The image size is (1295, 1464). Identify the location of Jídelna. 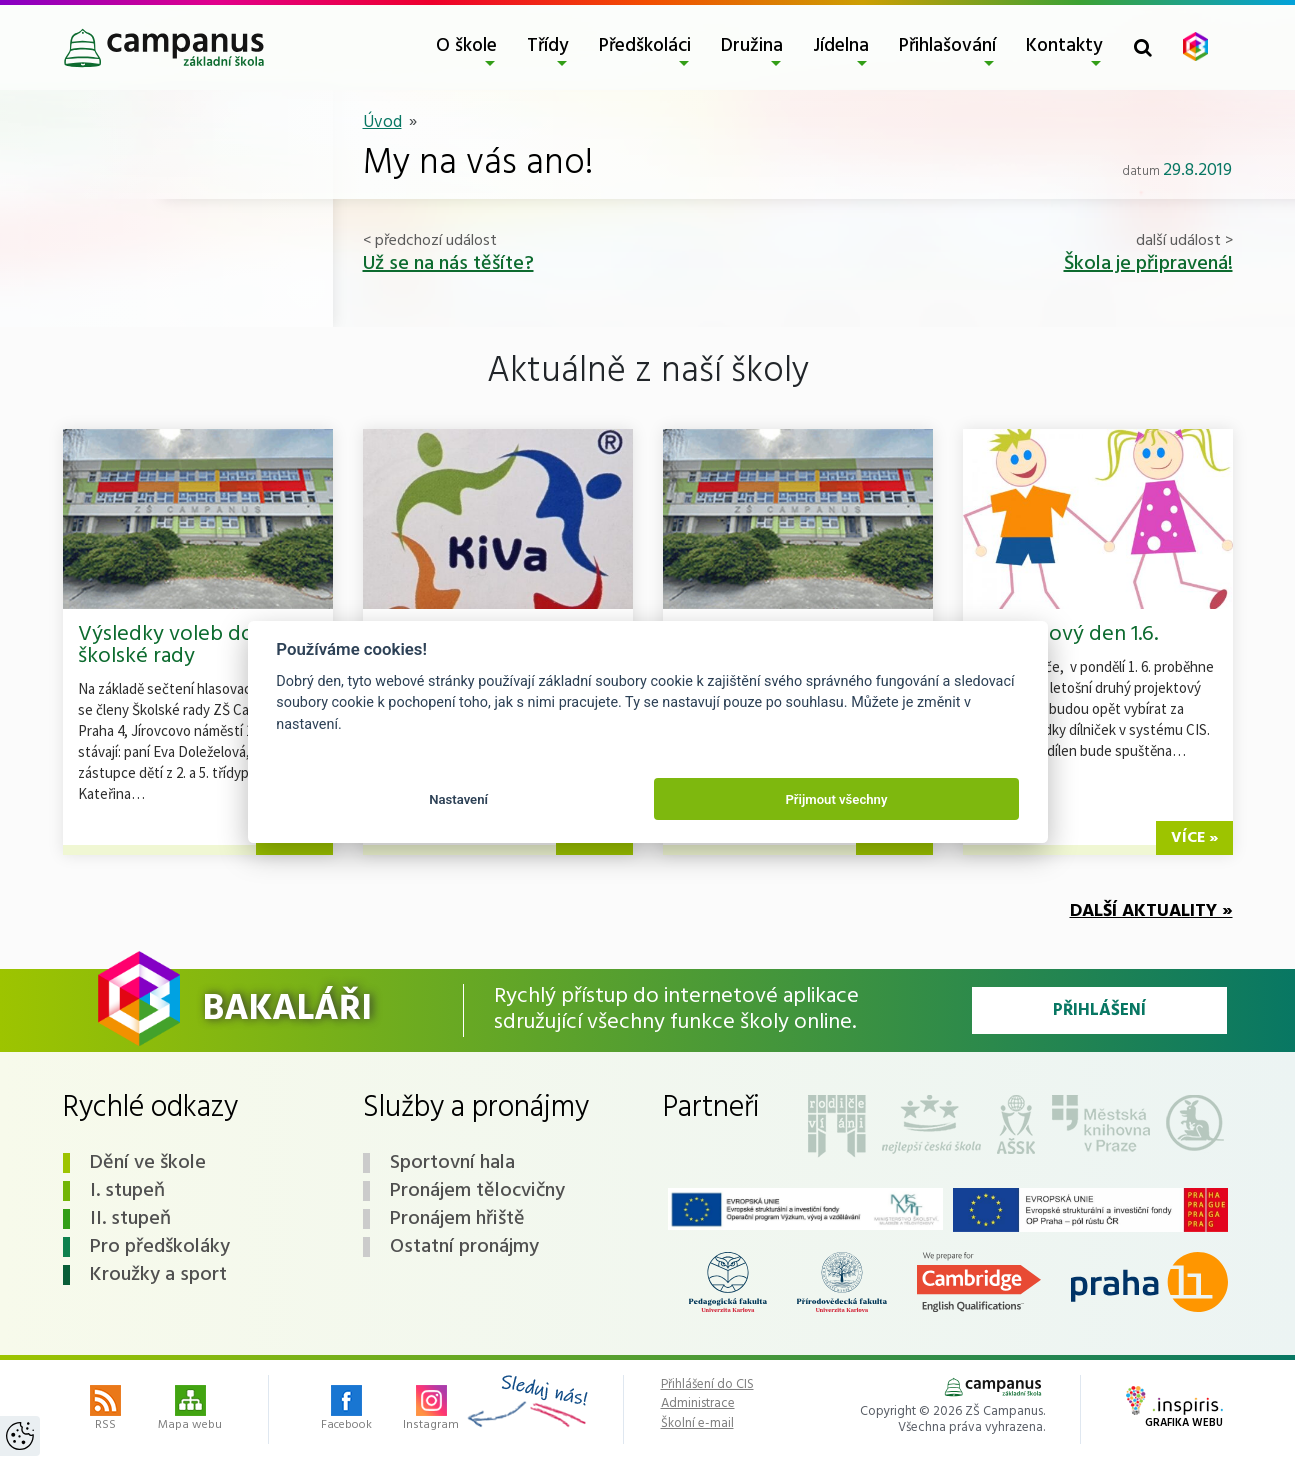
(841, 46).